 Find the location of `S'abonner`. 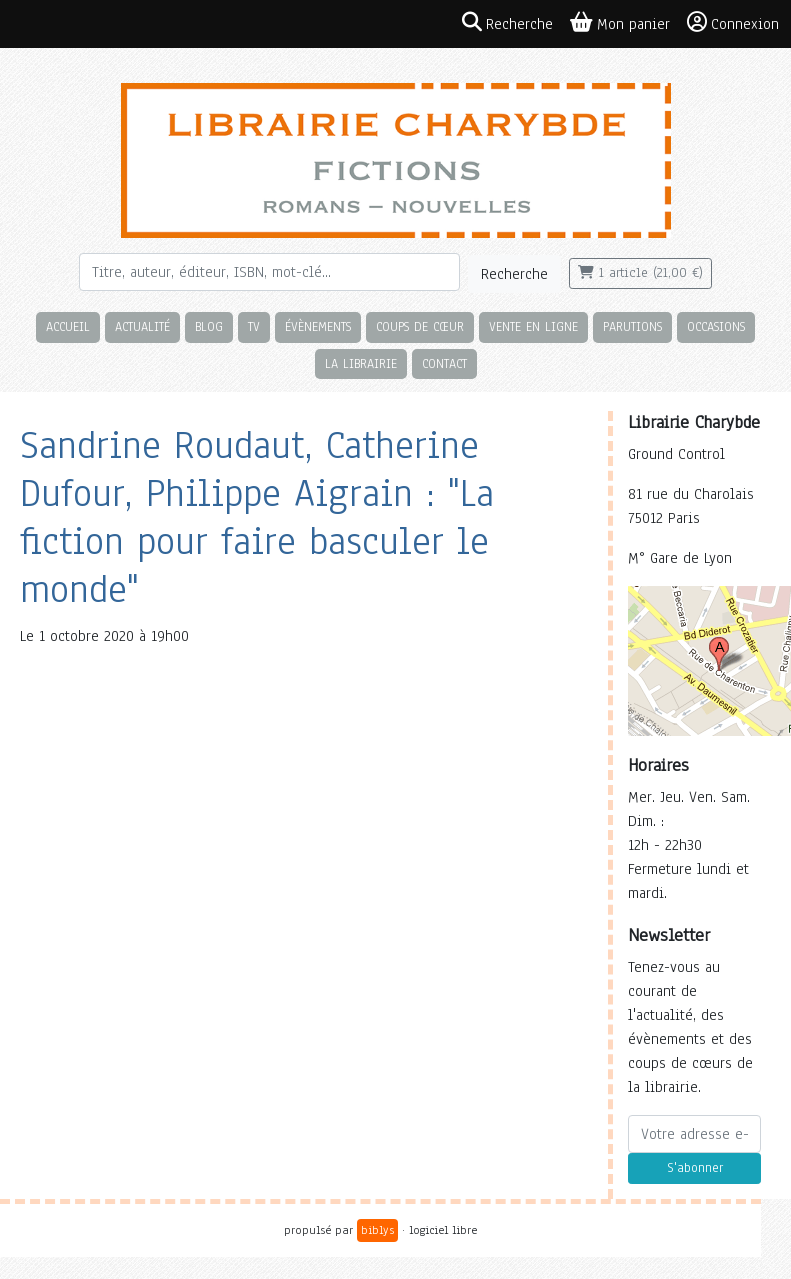

S'abonner is located at coordinates (695, 1168).